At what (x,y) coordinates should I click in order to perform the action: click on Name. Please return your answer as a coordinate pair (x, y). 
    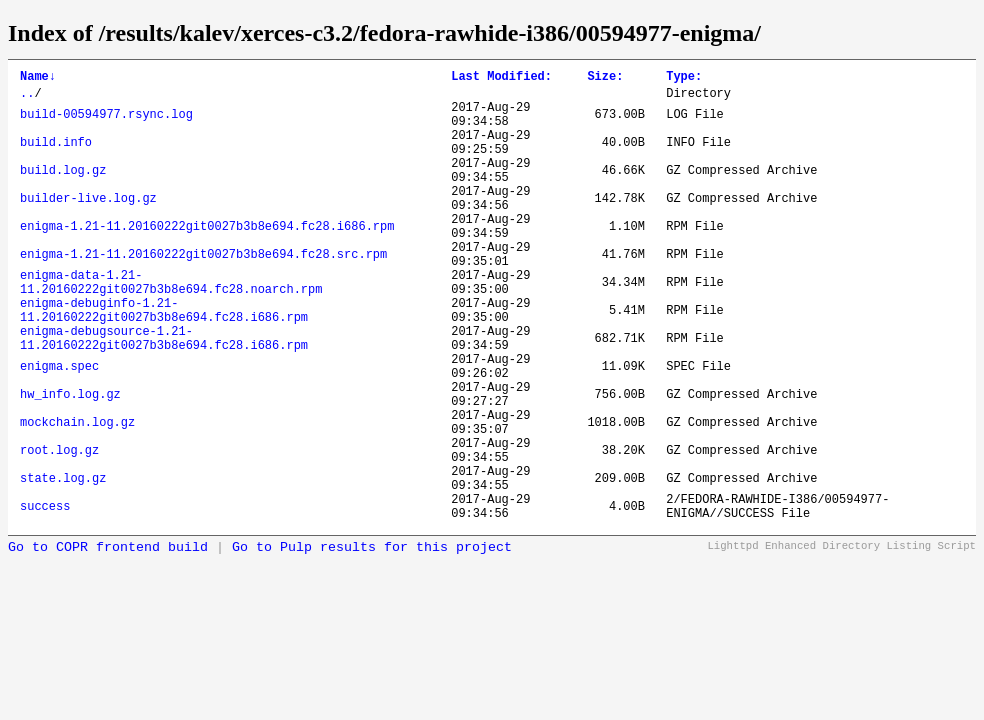
    Looking at the image, I should click on (38, 78).